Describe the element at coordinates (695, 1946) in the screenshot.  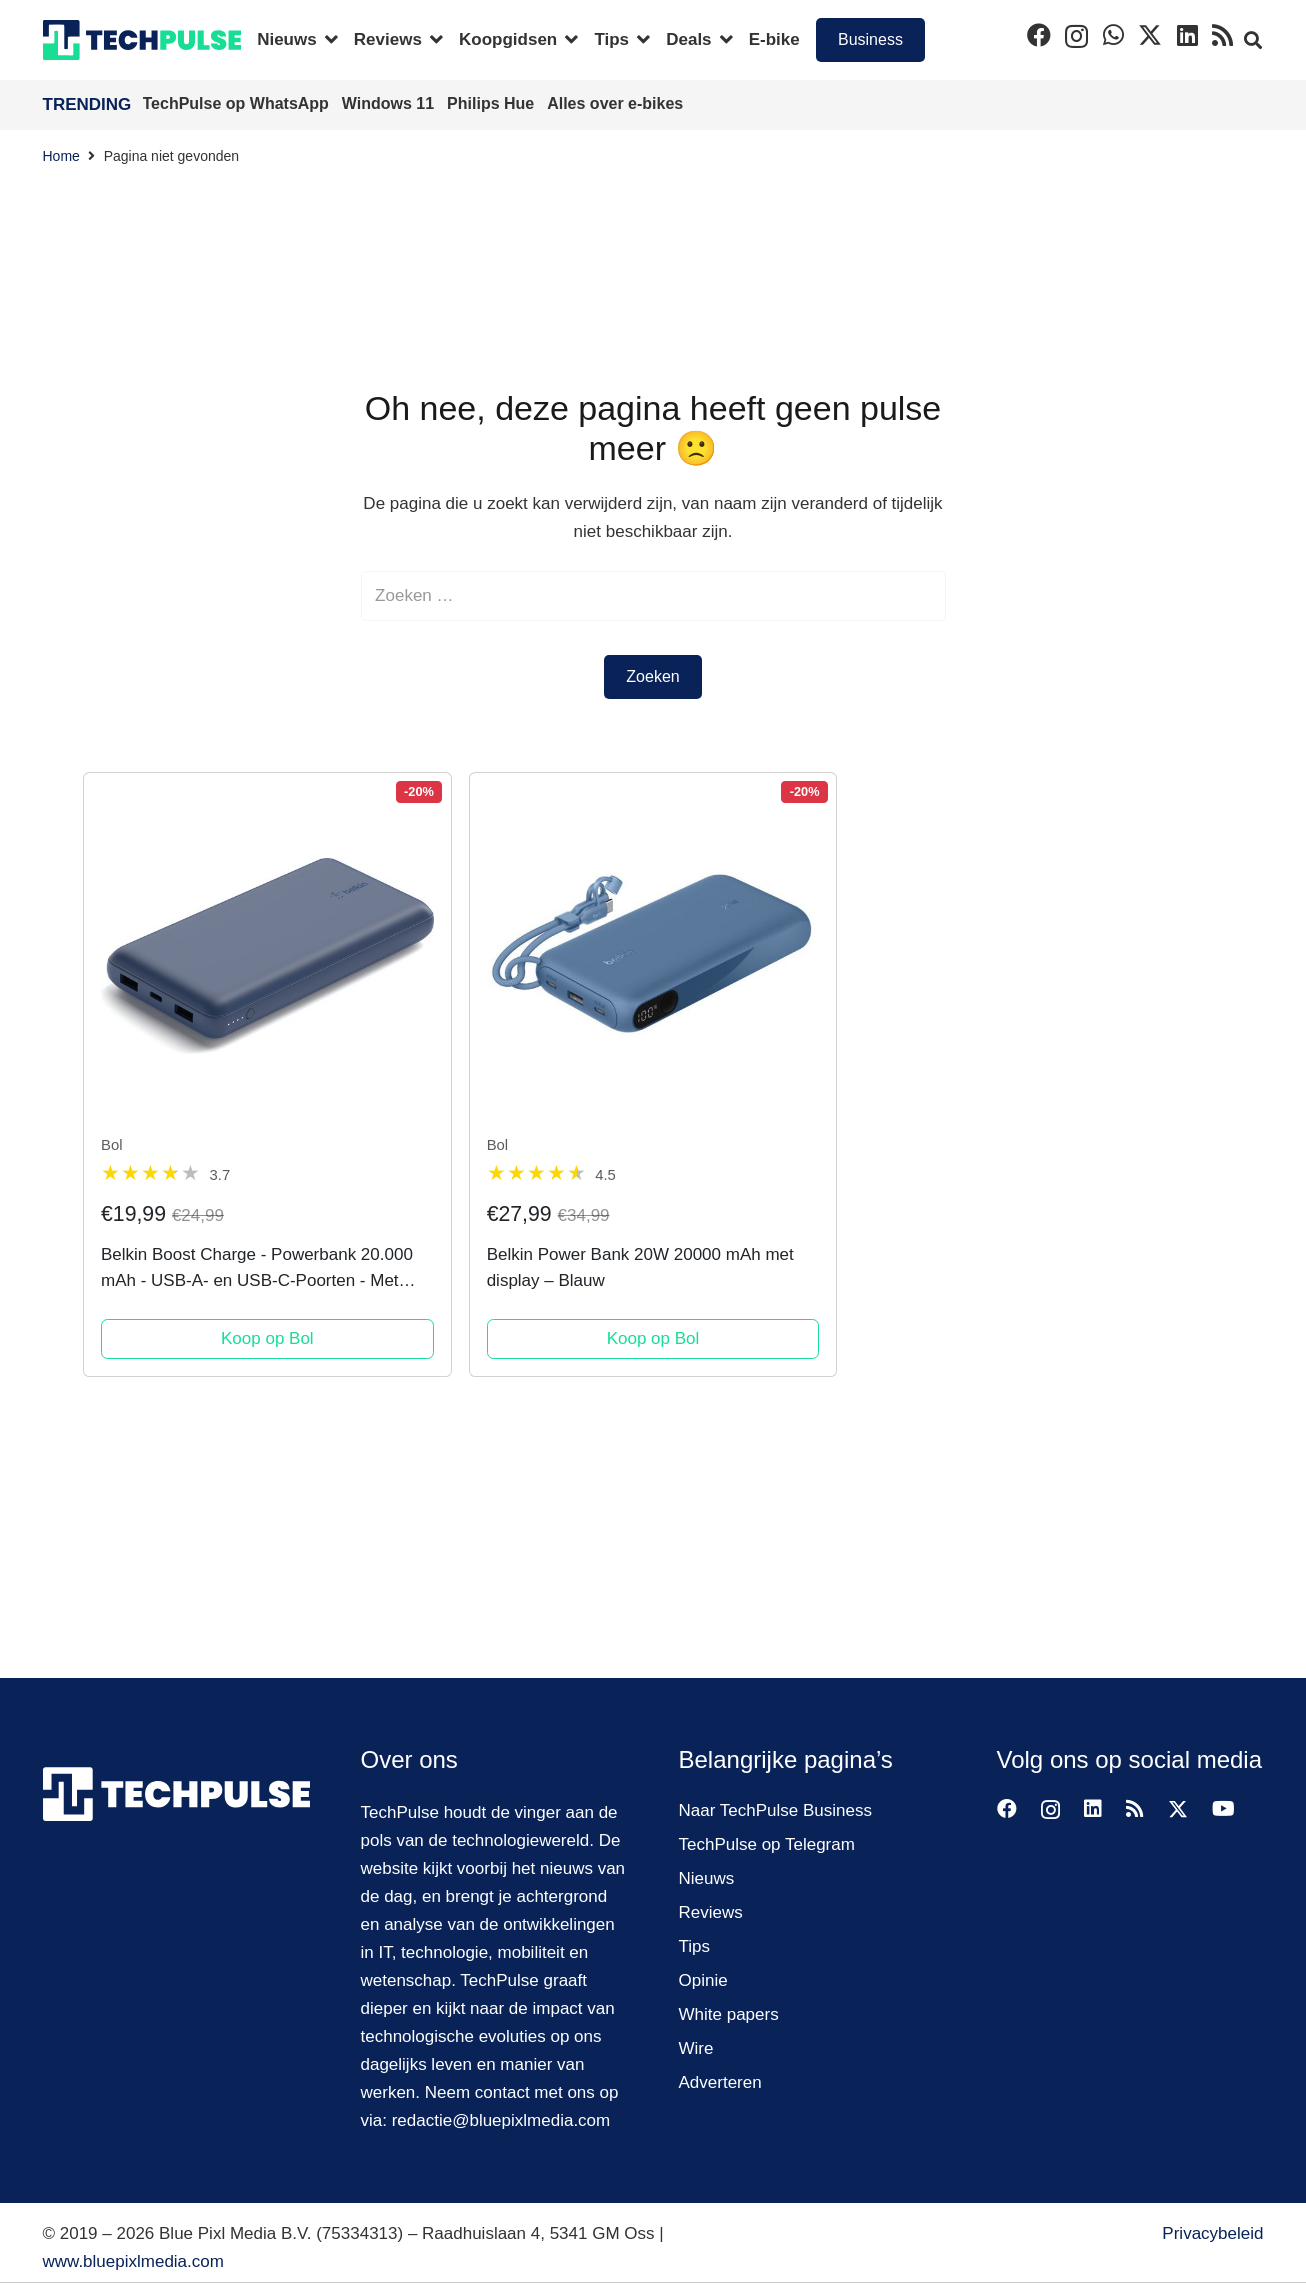
I see `Tips` at that location.